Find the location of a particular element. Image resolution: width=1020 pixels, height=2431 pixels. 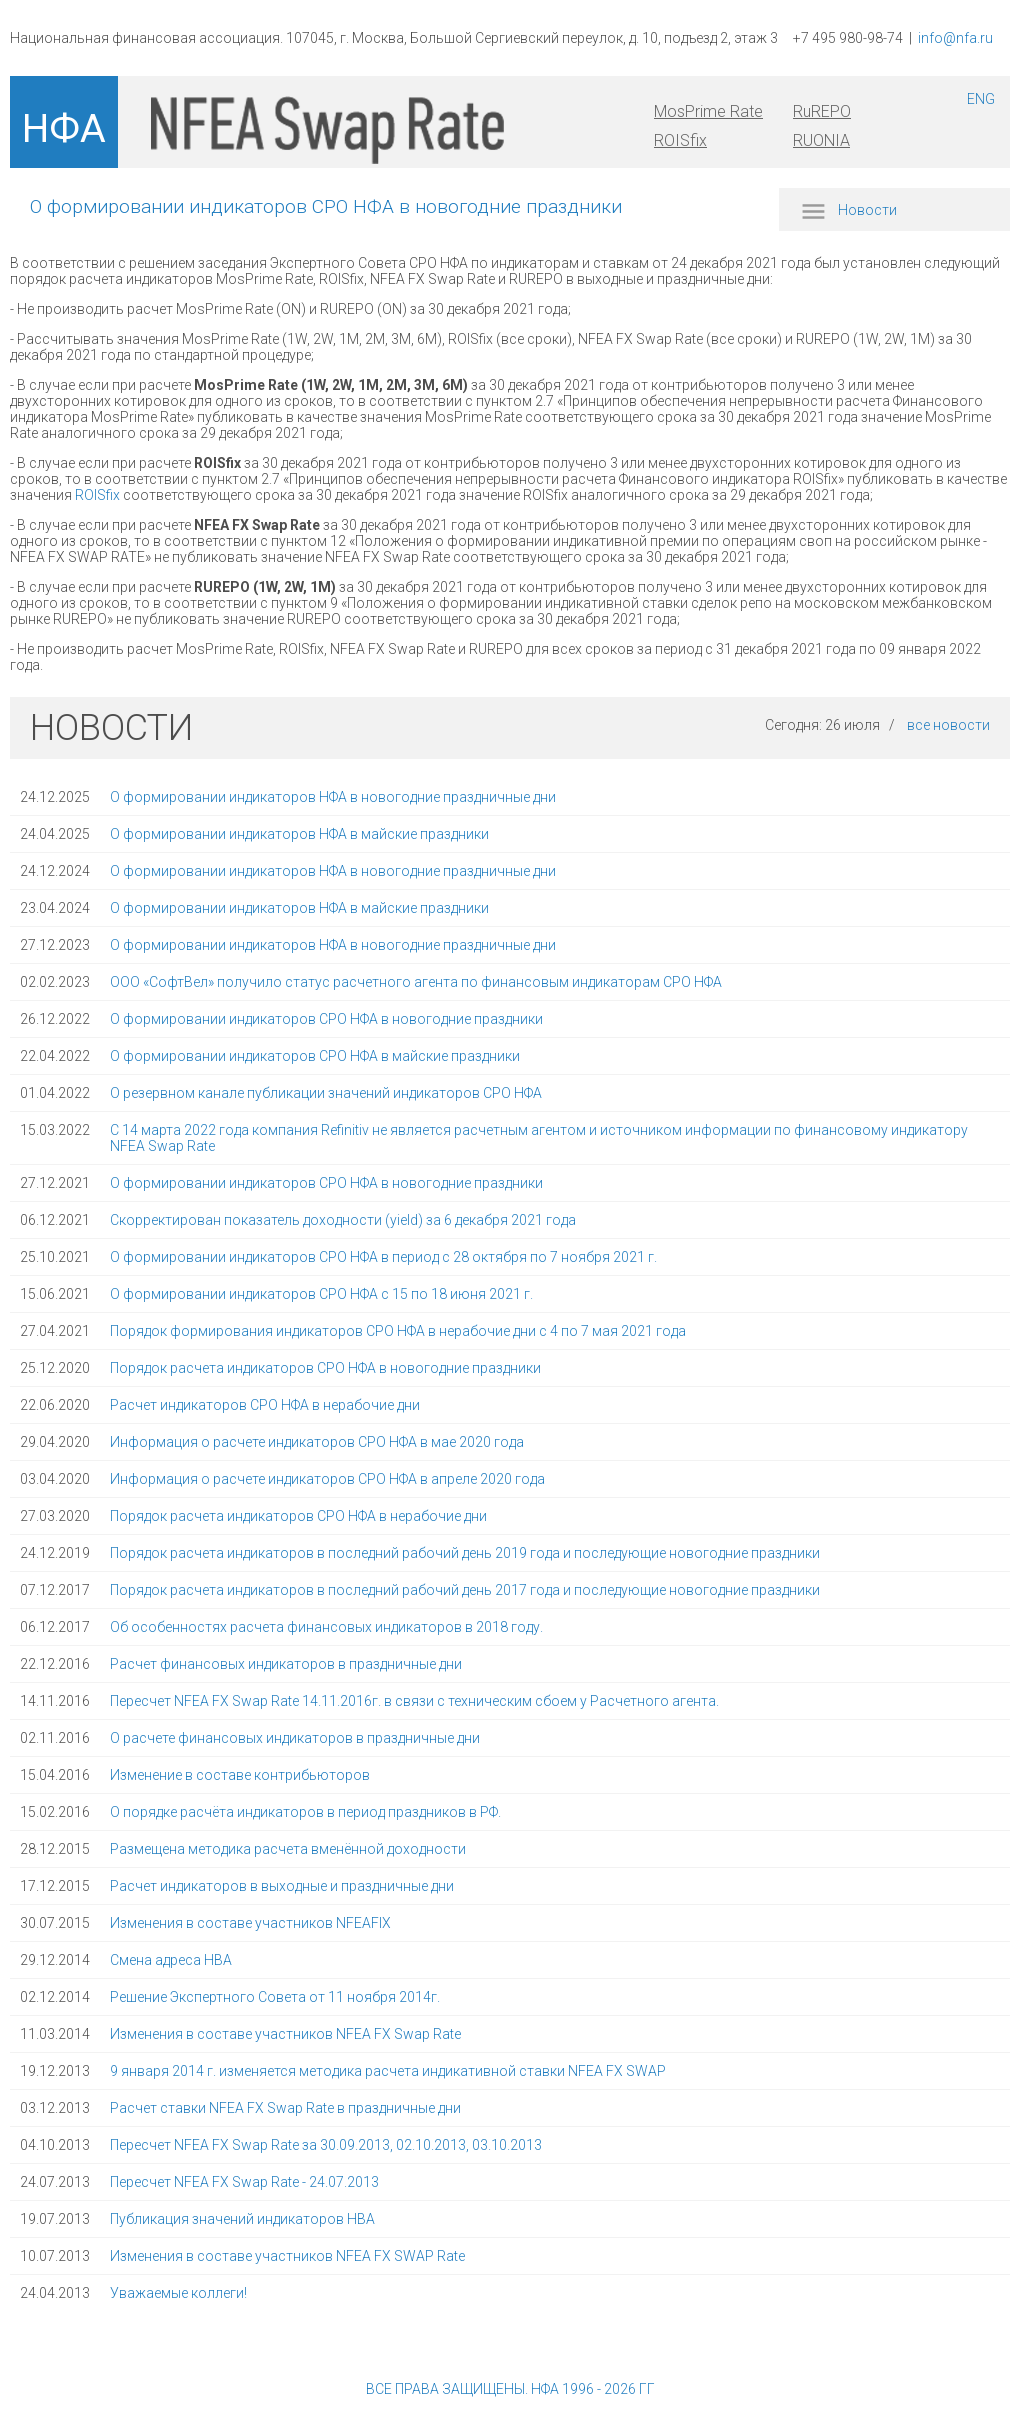

О формировании индикаторов СРО НФА с 15 по 18 июня 2021 г. is located at coordinates (321, 1294).